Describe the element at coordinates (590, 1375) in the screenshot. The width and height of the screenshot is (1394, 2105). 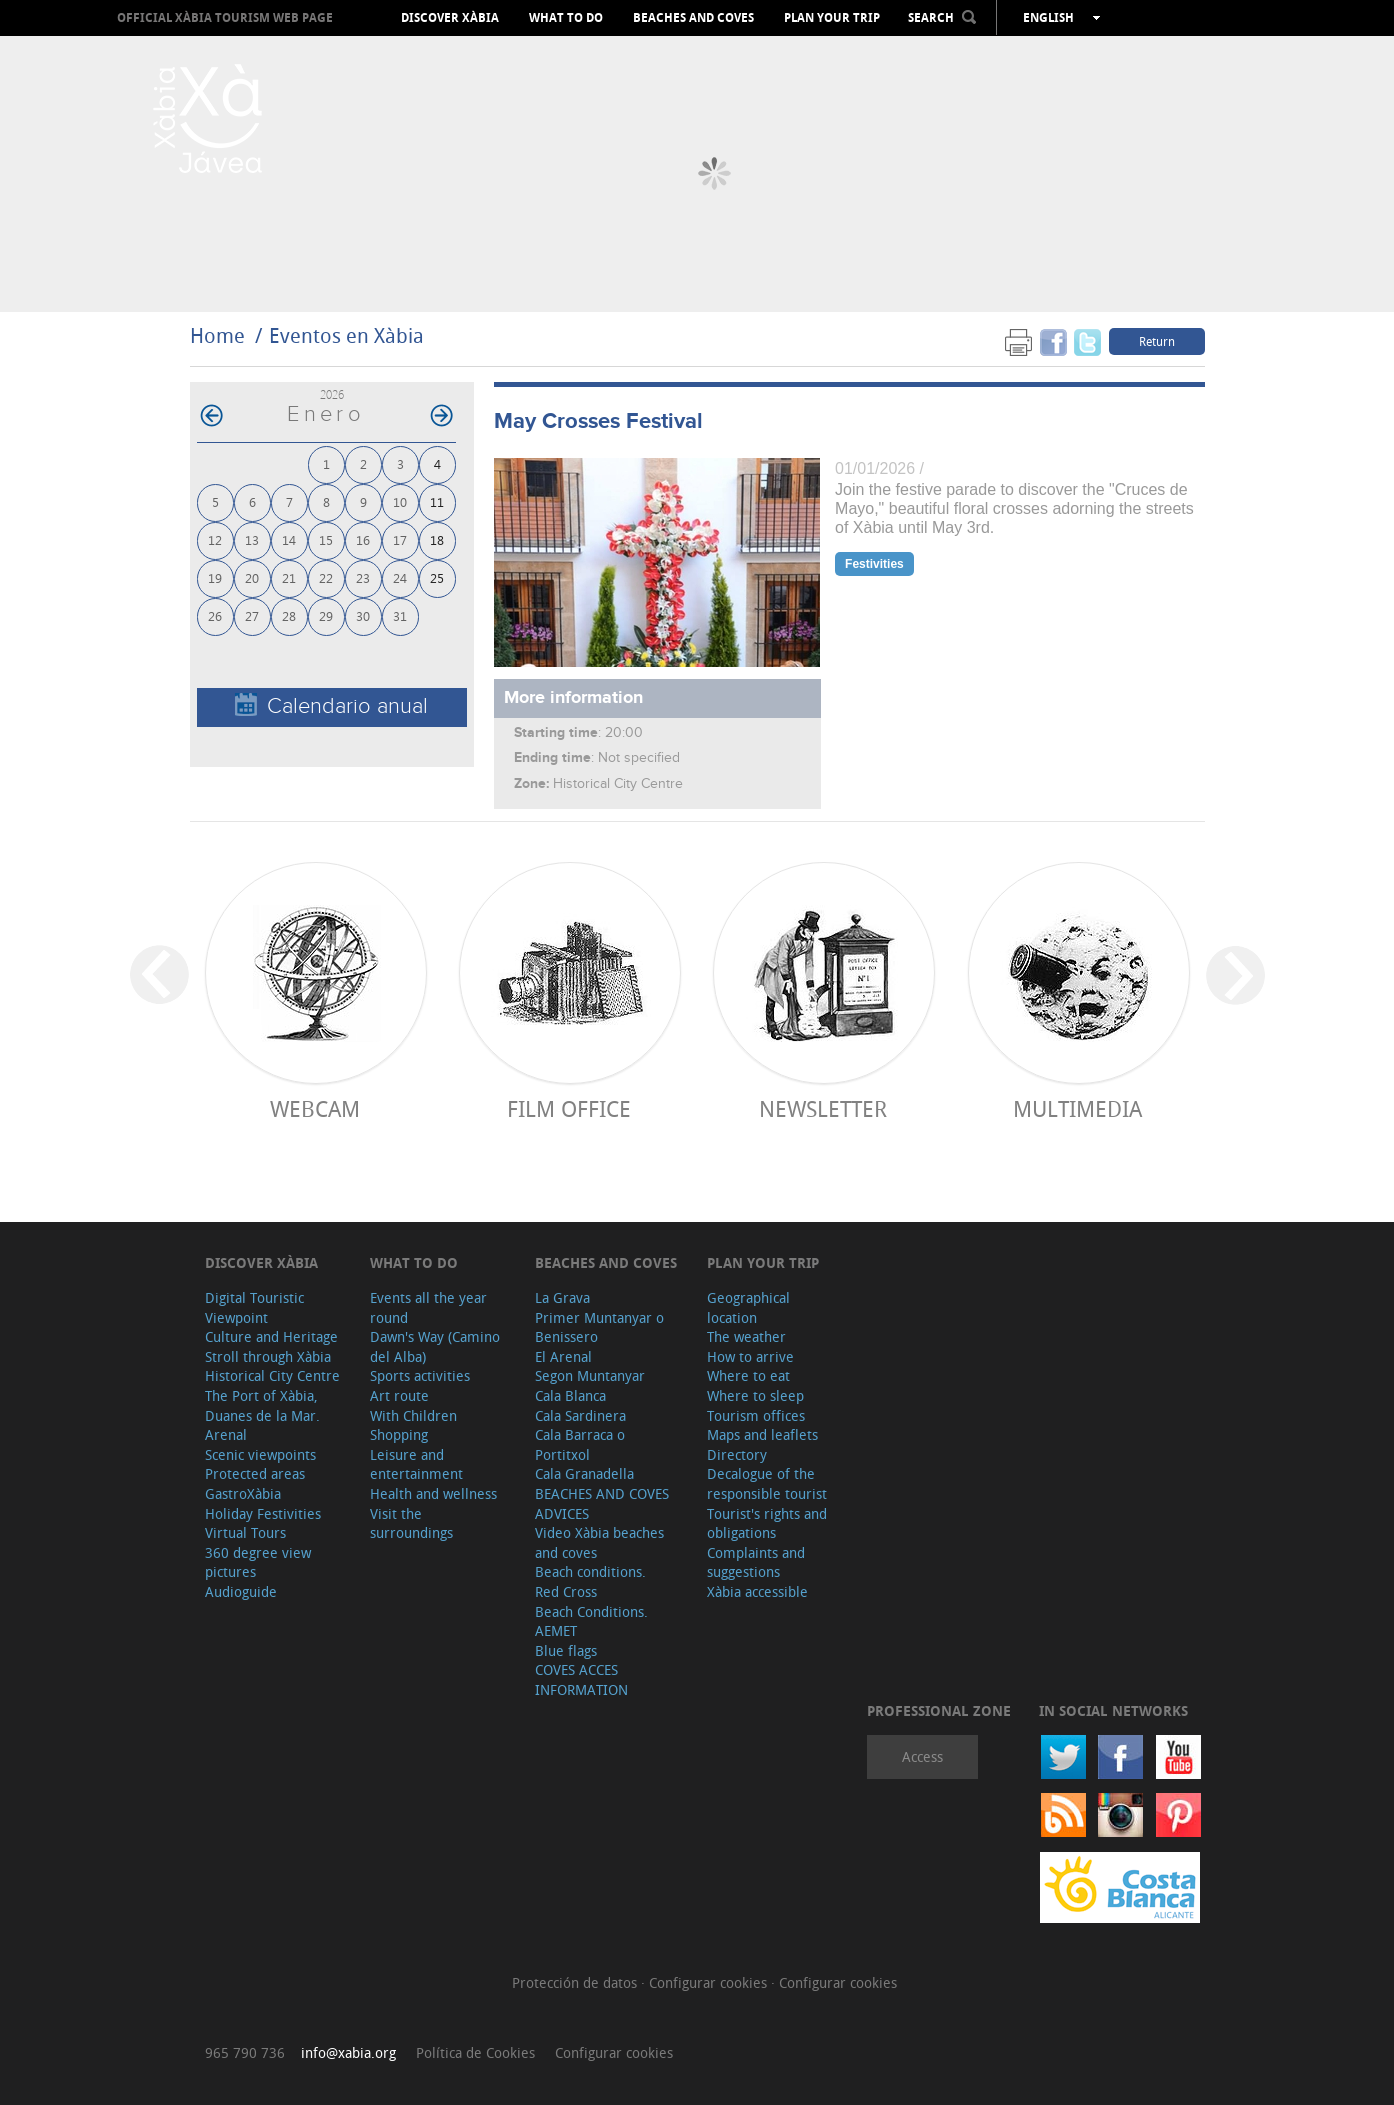
I see `Segon Muntanyar` at that location.